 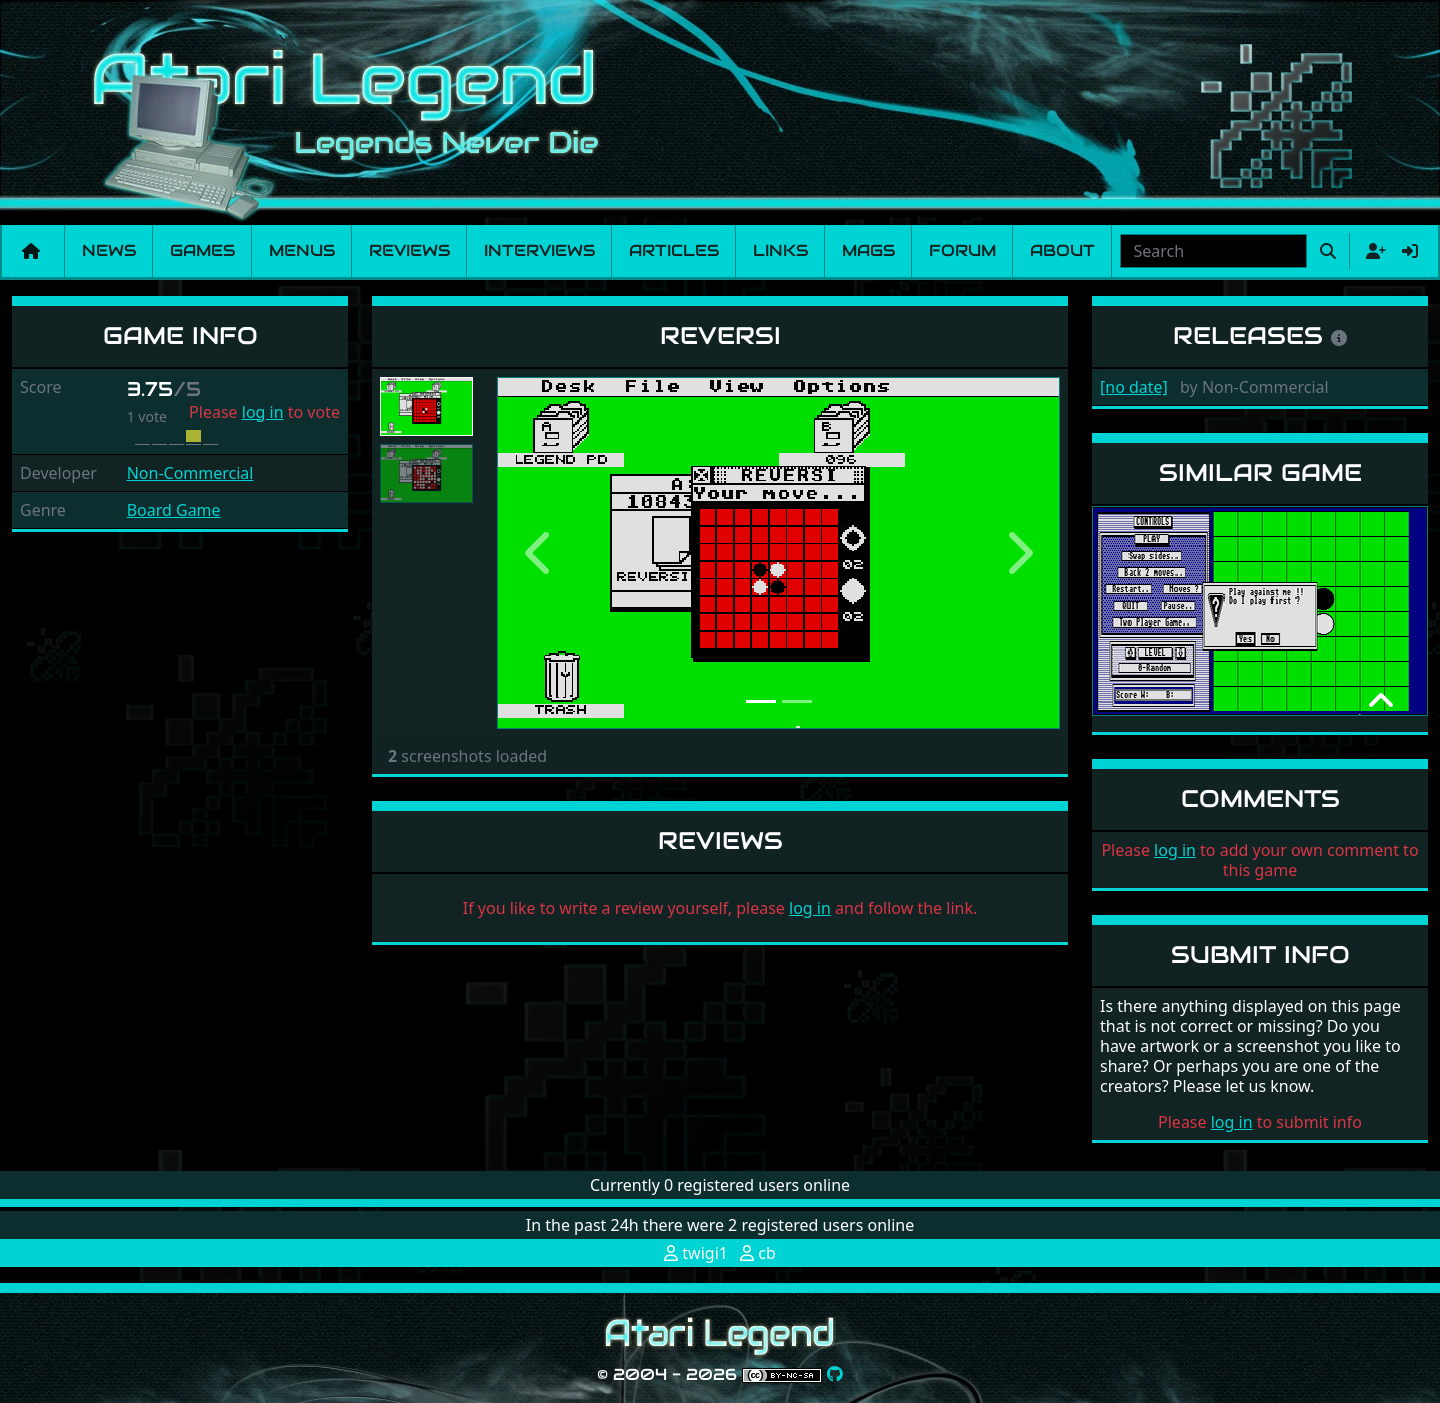 I want to click on Non-Commercial, so click(x=190, y=473).